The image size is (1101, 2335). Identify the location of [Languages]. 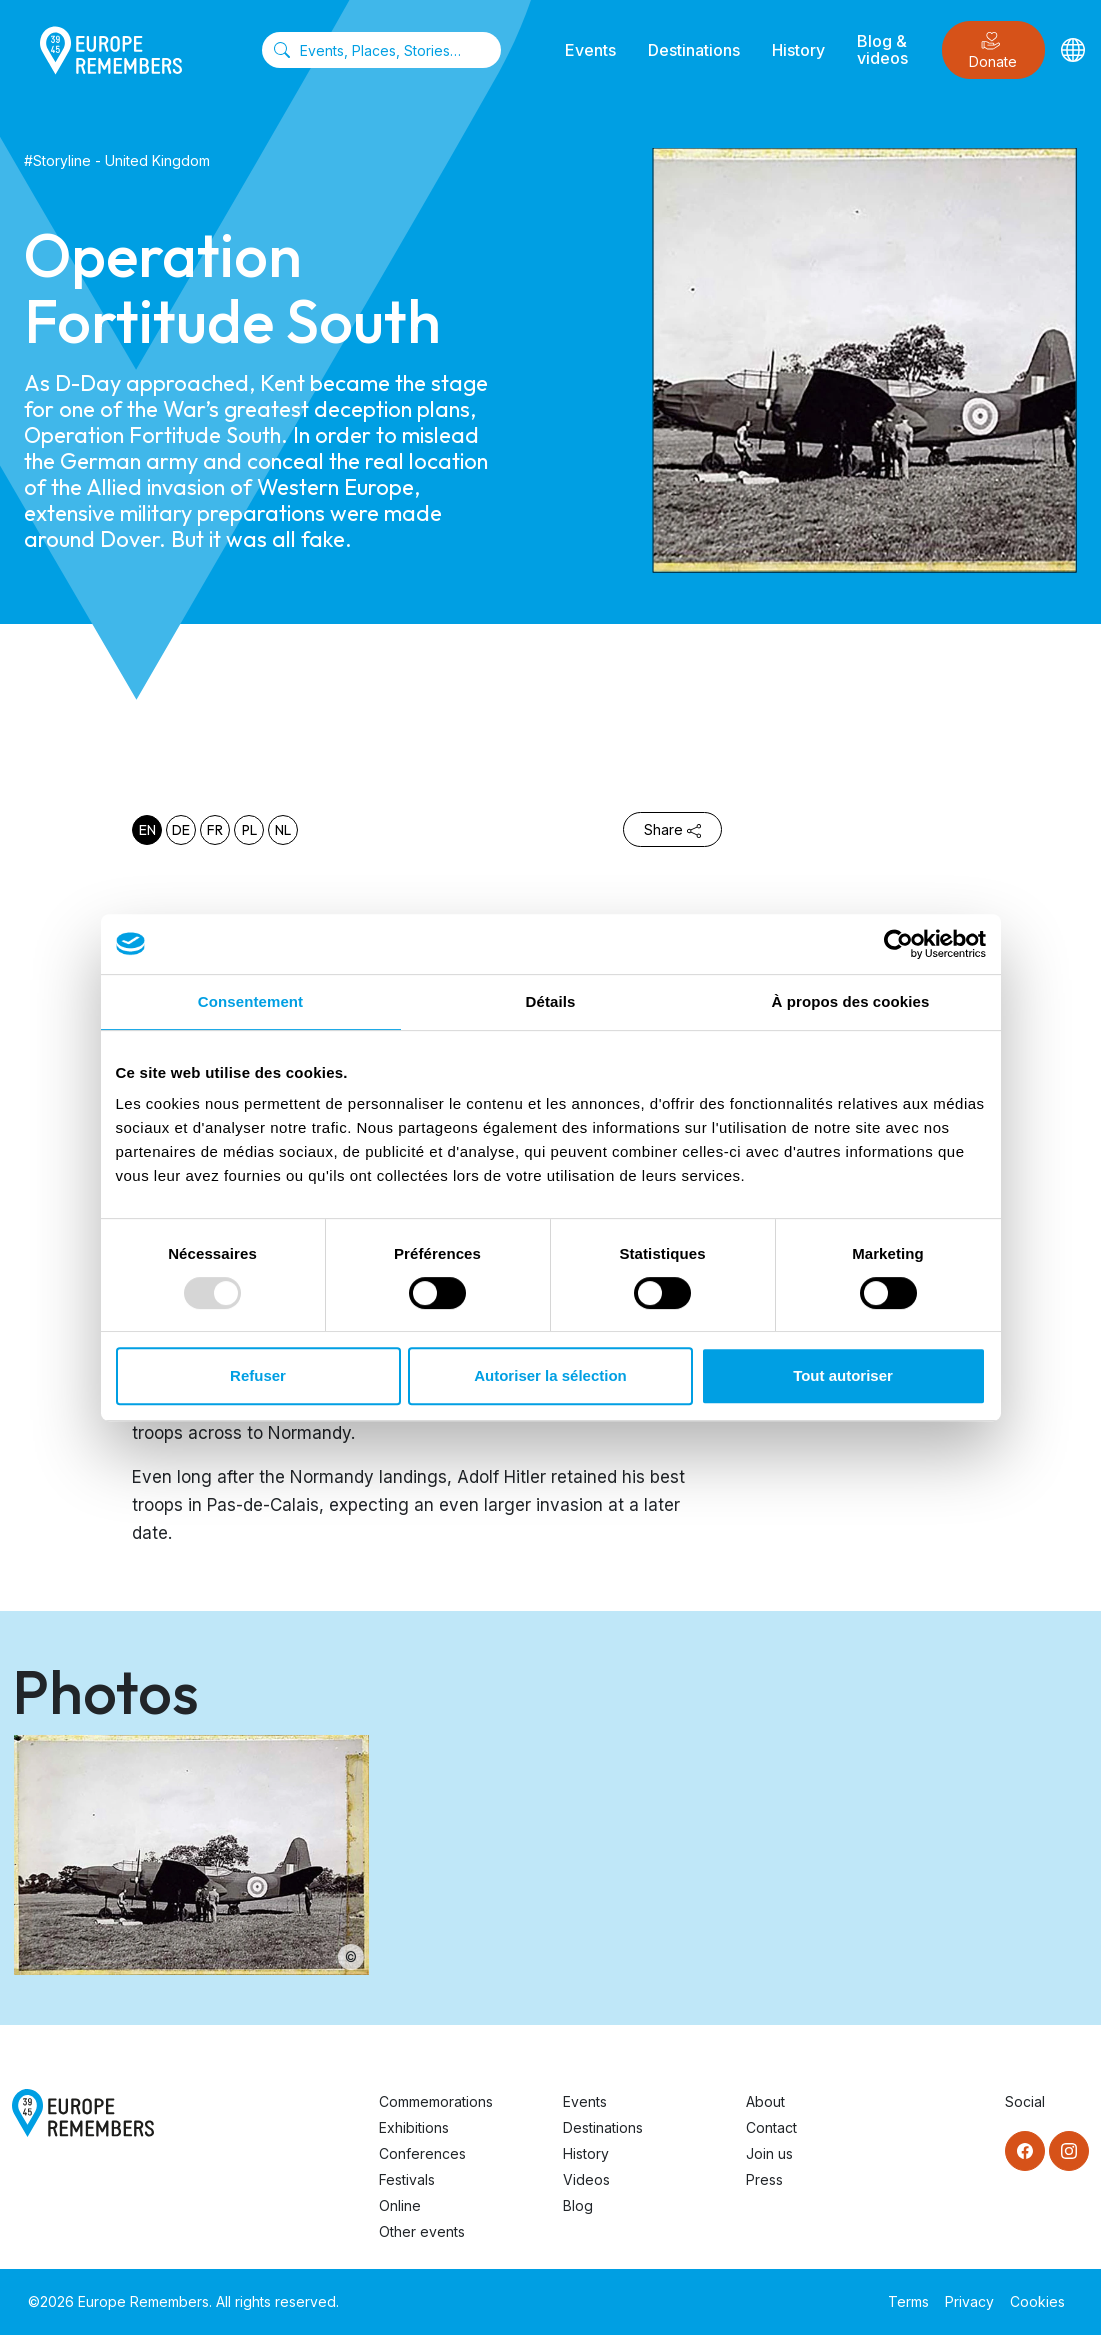
(1073, 49).